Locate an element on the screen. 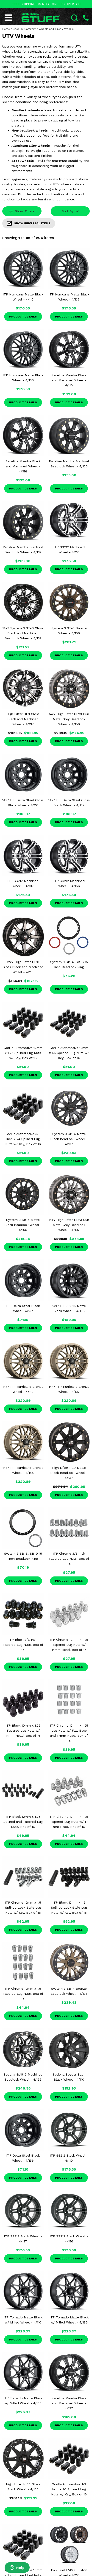 This screenshot has width=92, height=2576. Raceline Mamba Blackout Beadlock Wheel - 4/156 is located at coordinates (69, 463).